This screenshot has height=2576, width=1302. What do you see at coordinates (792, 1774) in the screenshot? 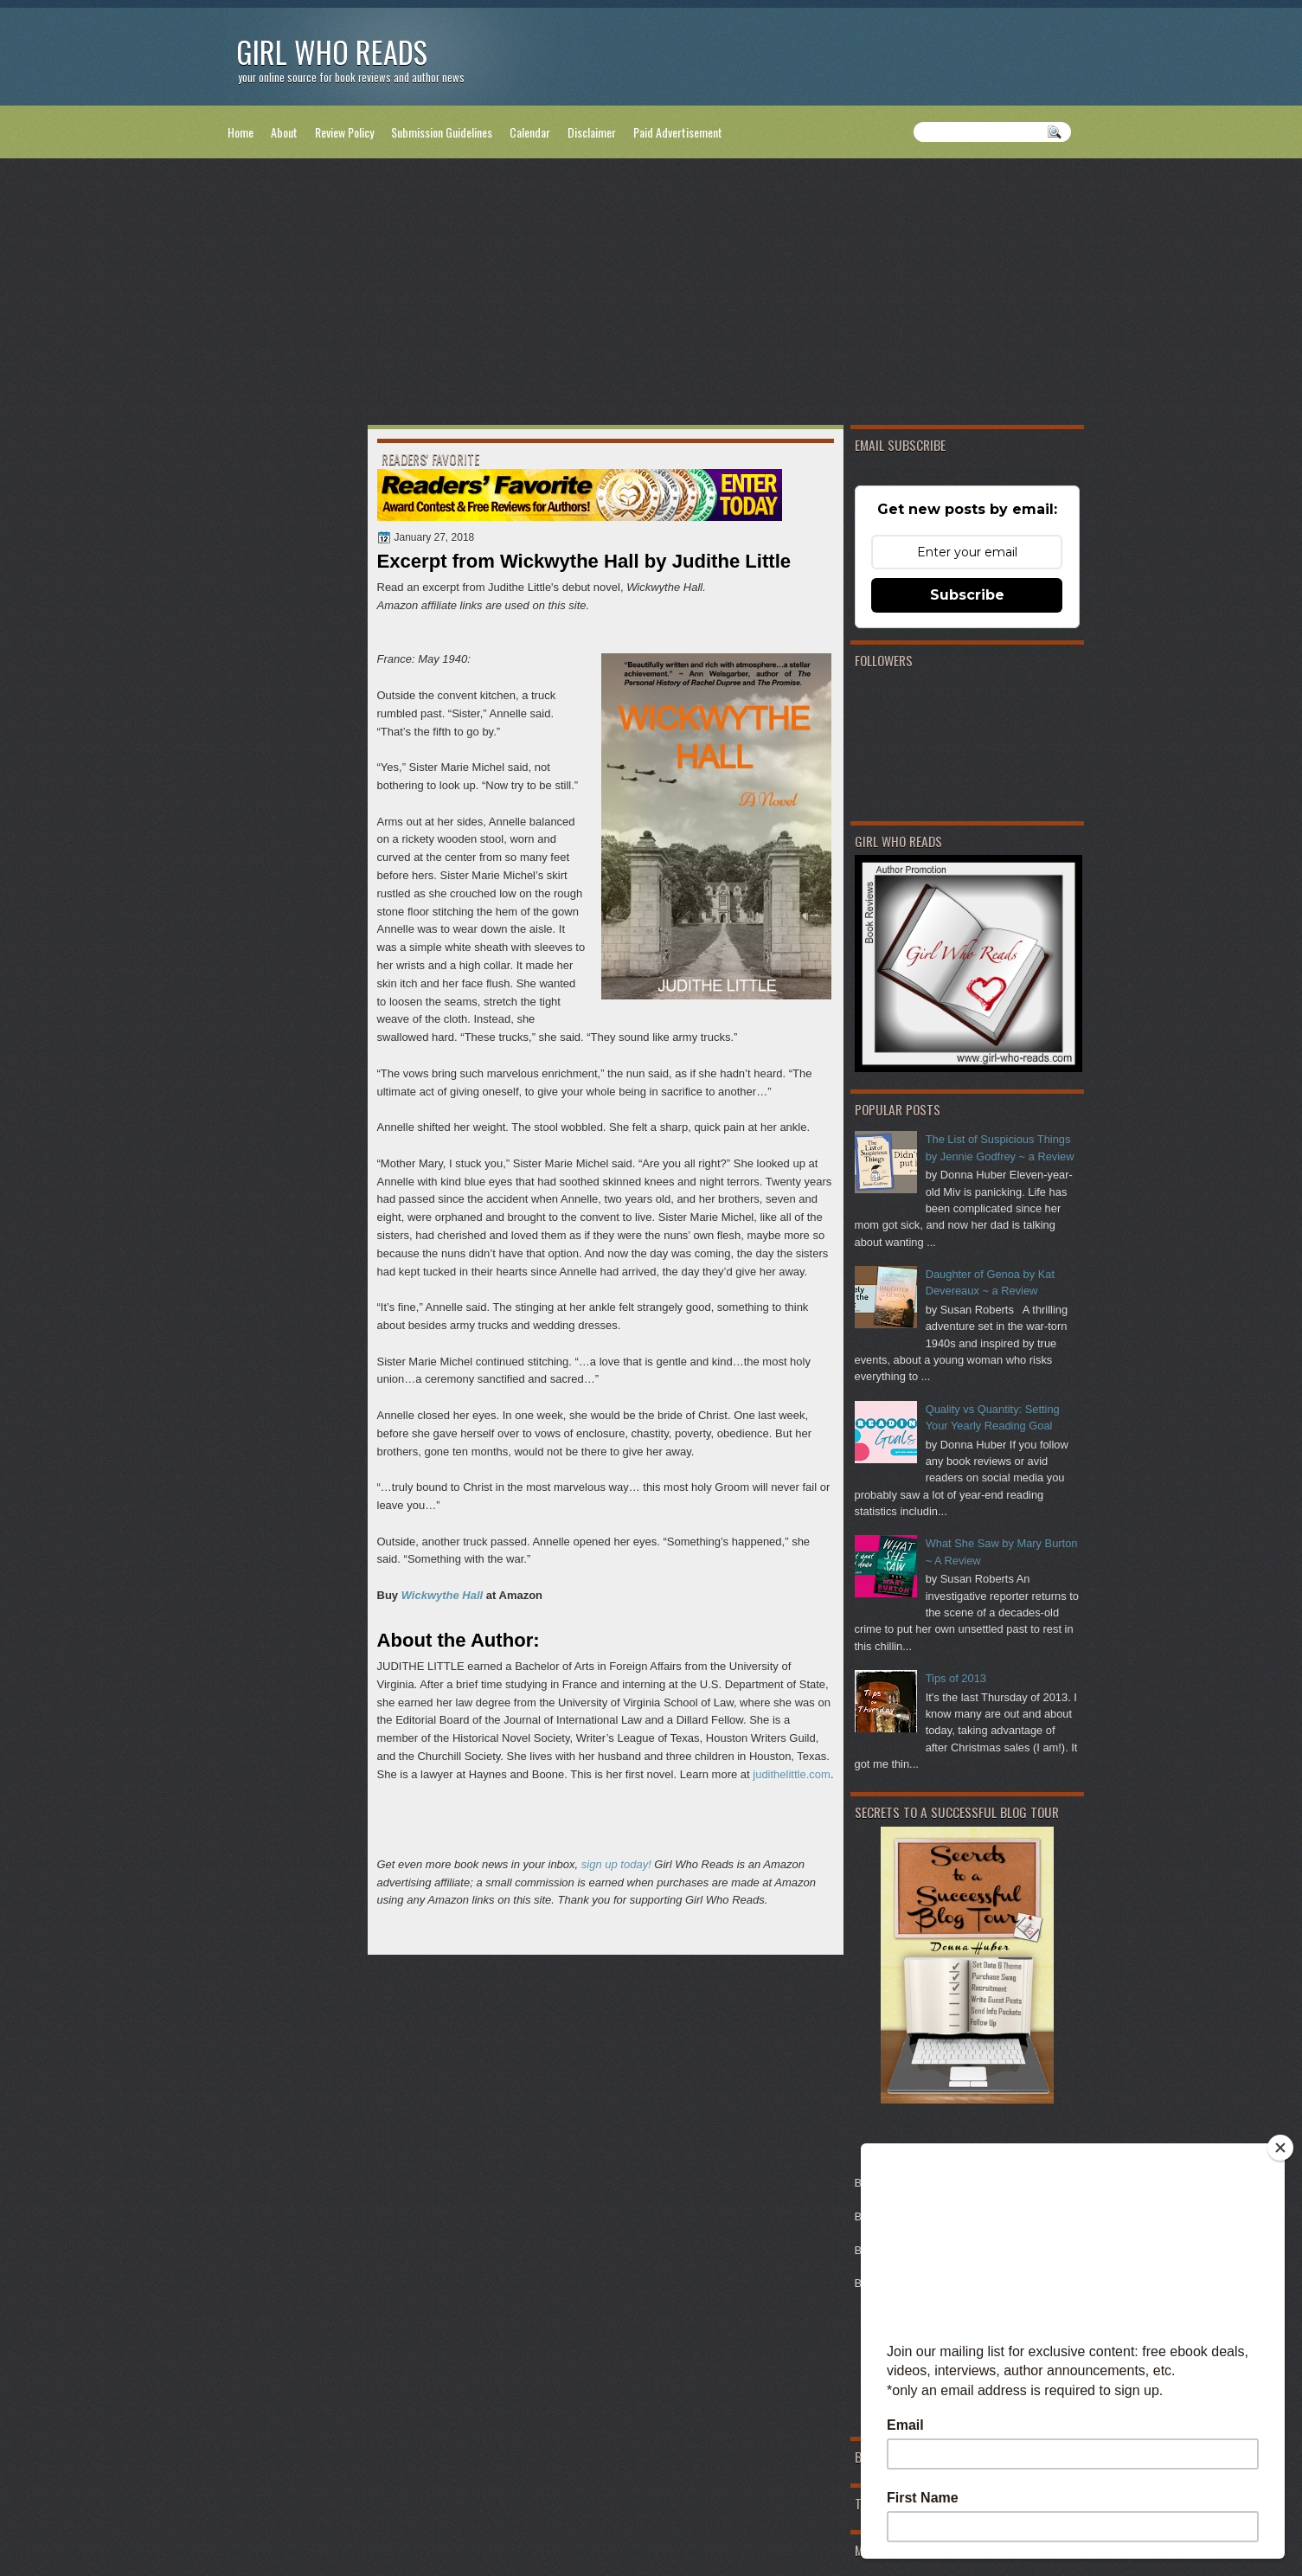
I see `judithelittle.com` at bounding box center [792, 1774].